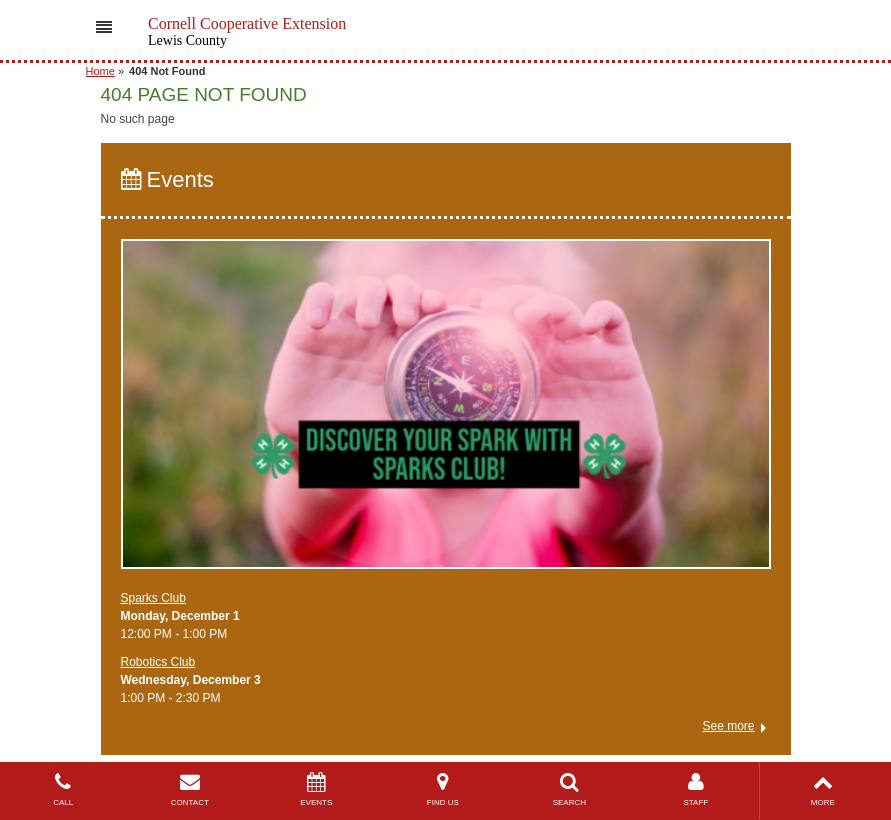 The width and height of the screenshot is (891, 820). What do you see at coordinates (158, 662) in the screenshot?
I see `Robotics Club` at bounding box center [158, 662].